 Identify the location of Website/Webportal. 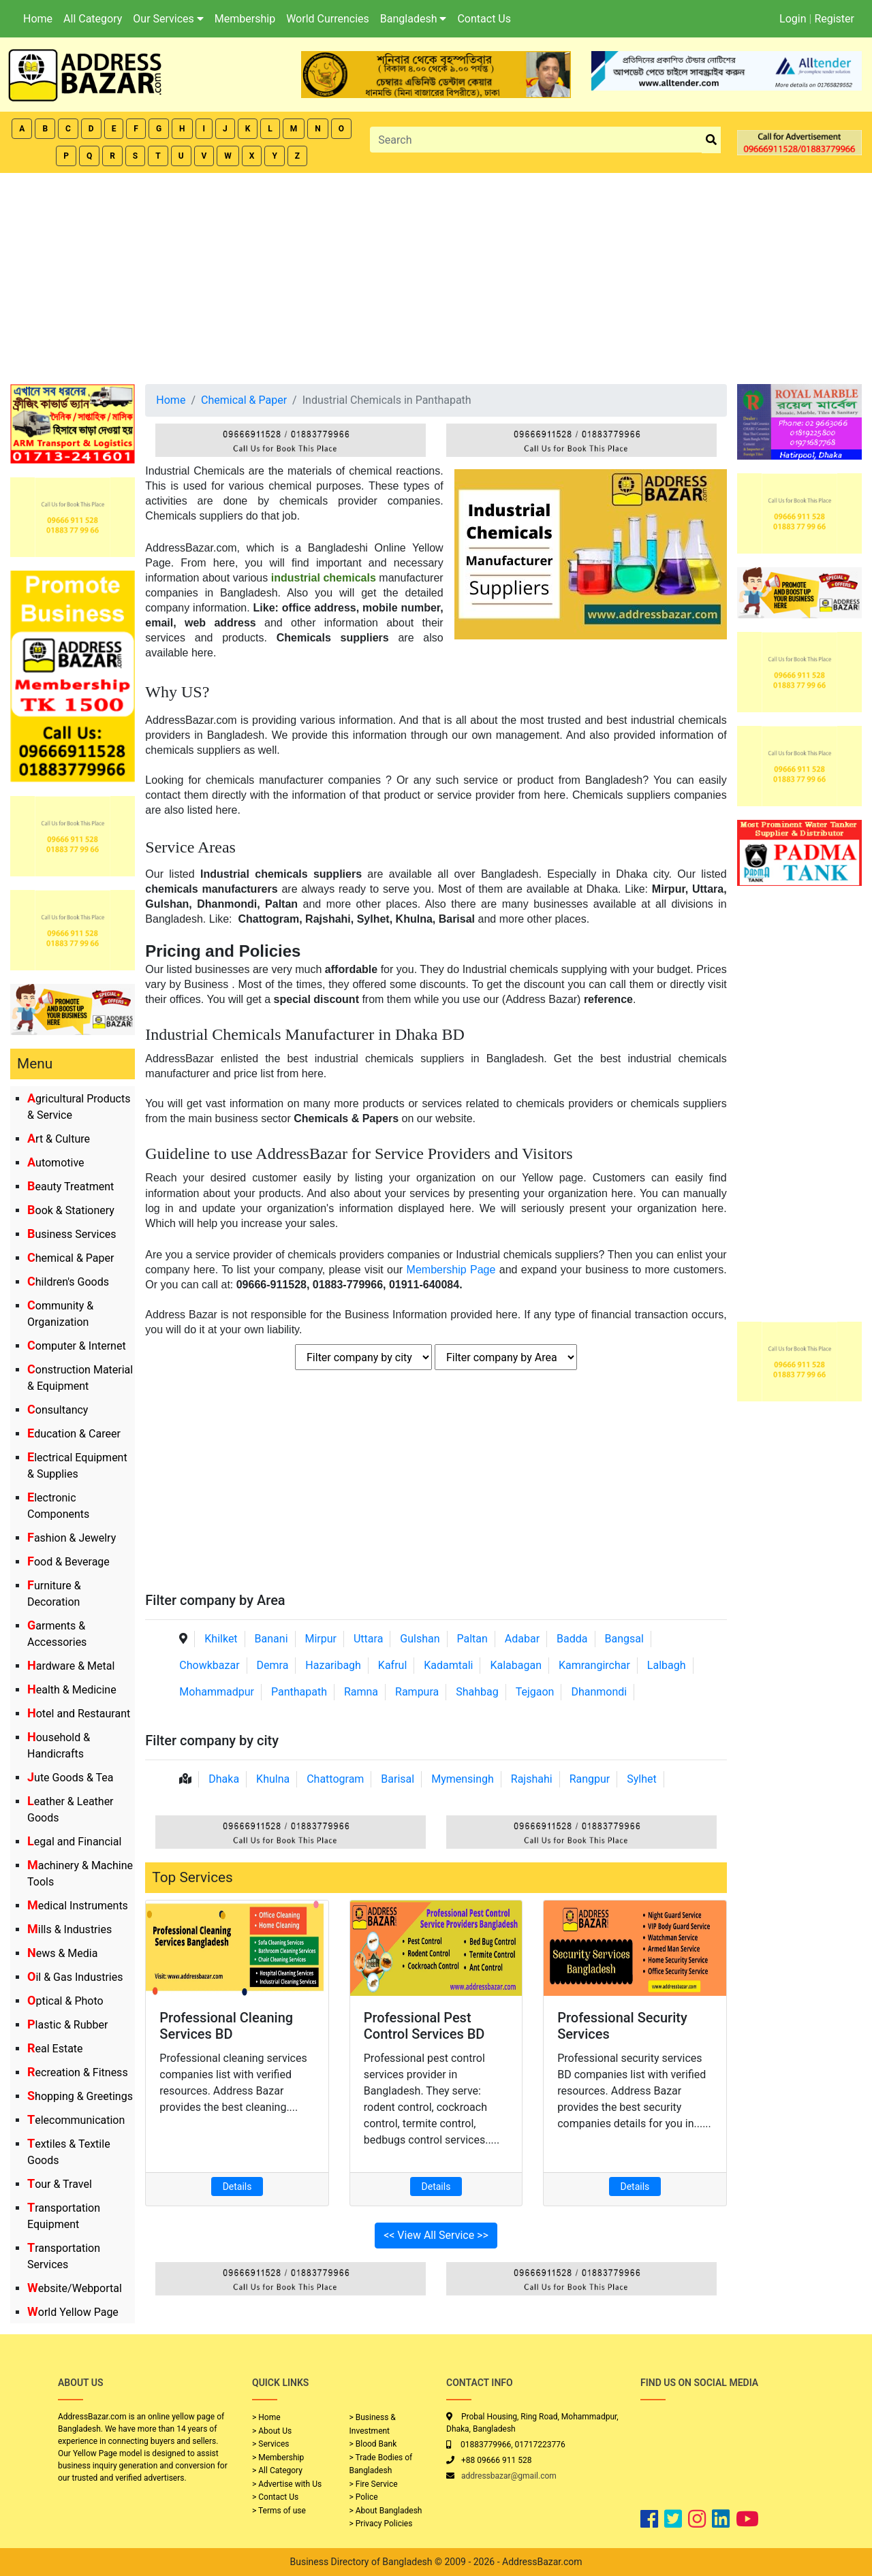
(74, 2288).